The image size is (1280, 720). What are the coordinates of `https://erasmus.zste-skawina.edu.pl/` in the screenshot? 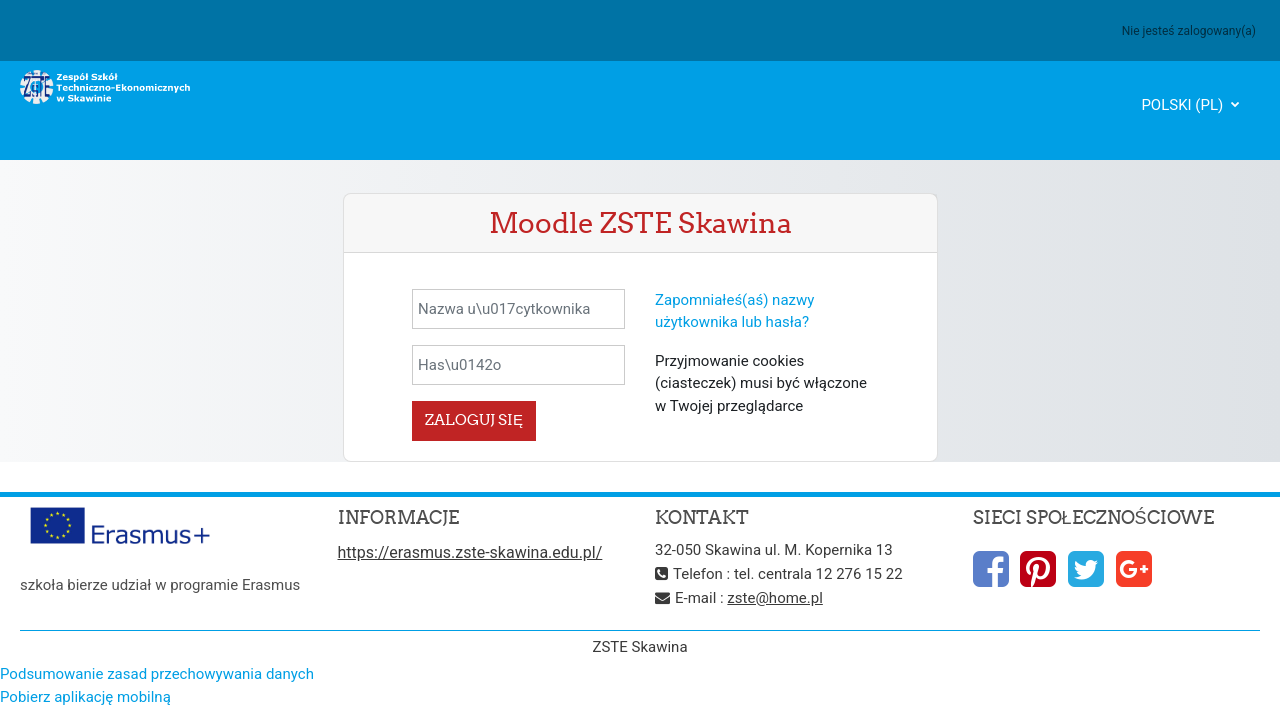 It's located at (470, 552).